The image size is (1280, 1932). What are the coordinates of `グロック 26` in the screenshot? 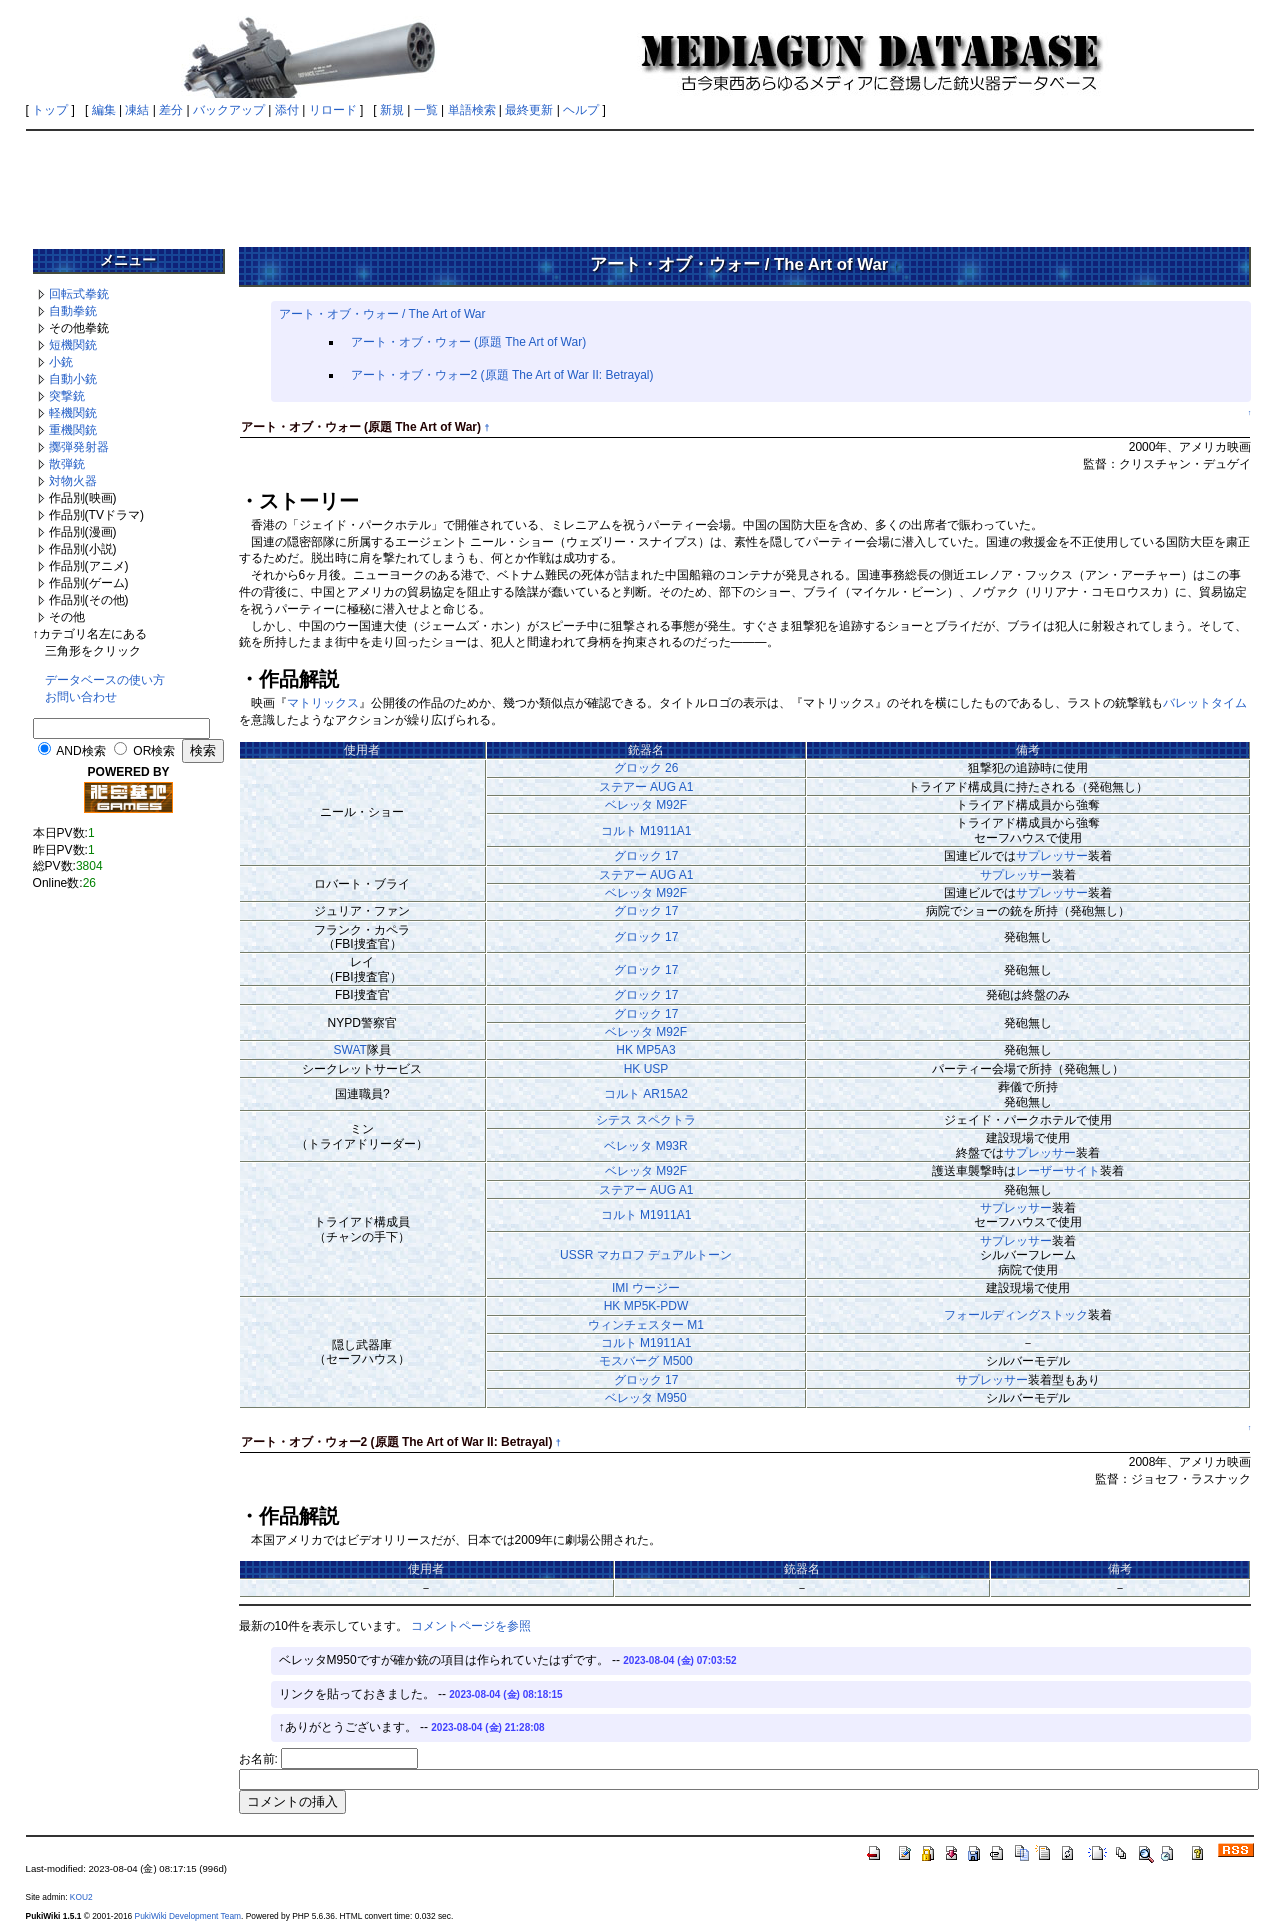 It's located at (646, 768).